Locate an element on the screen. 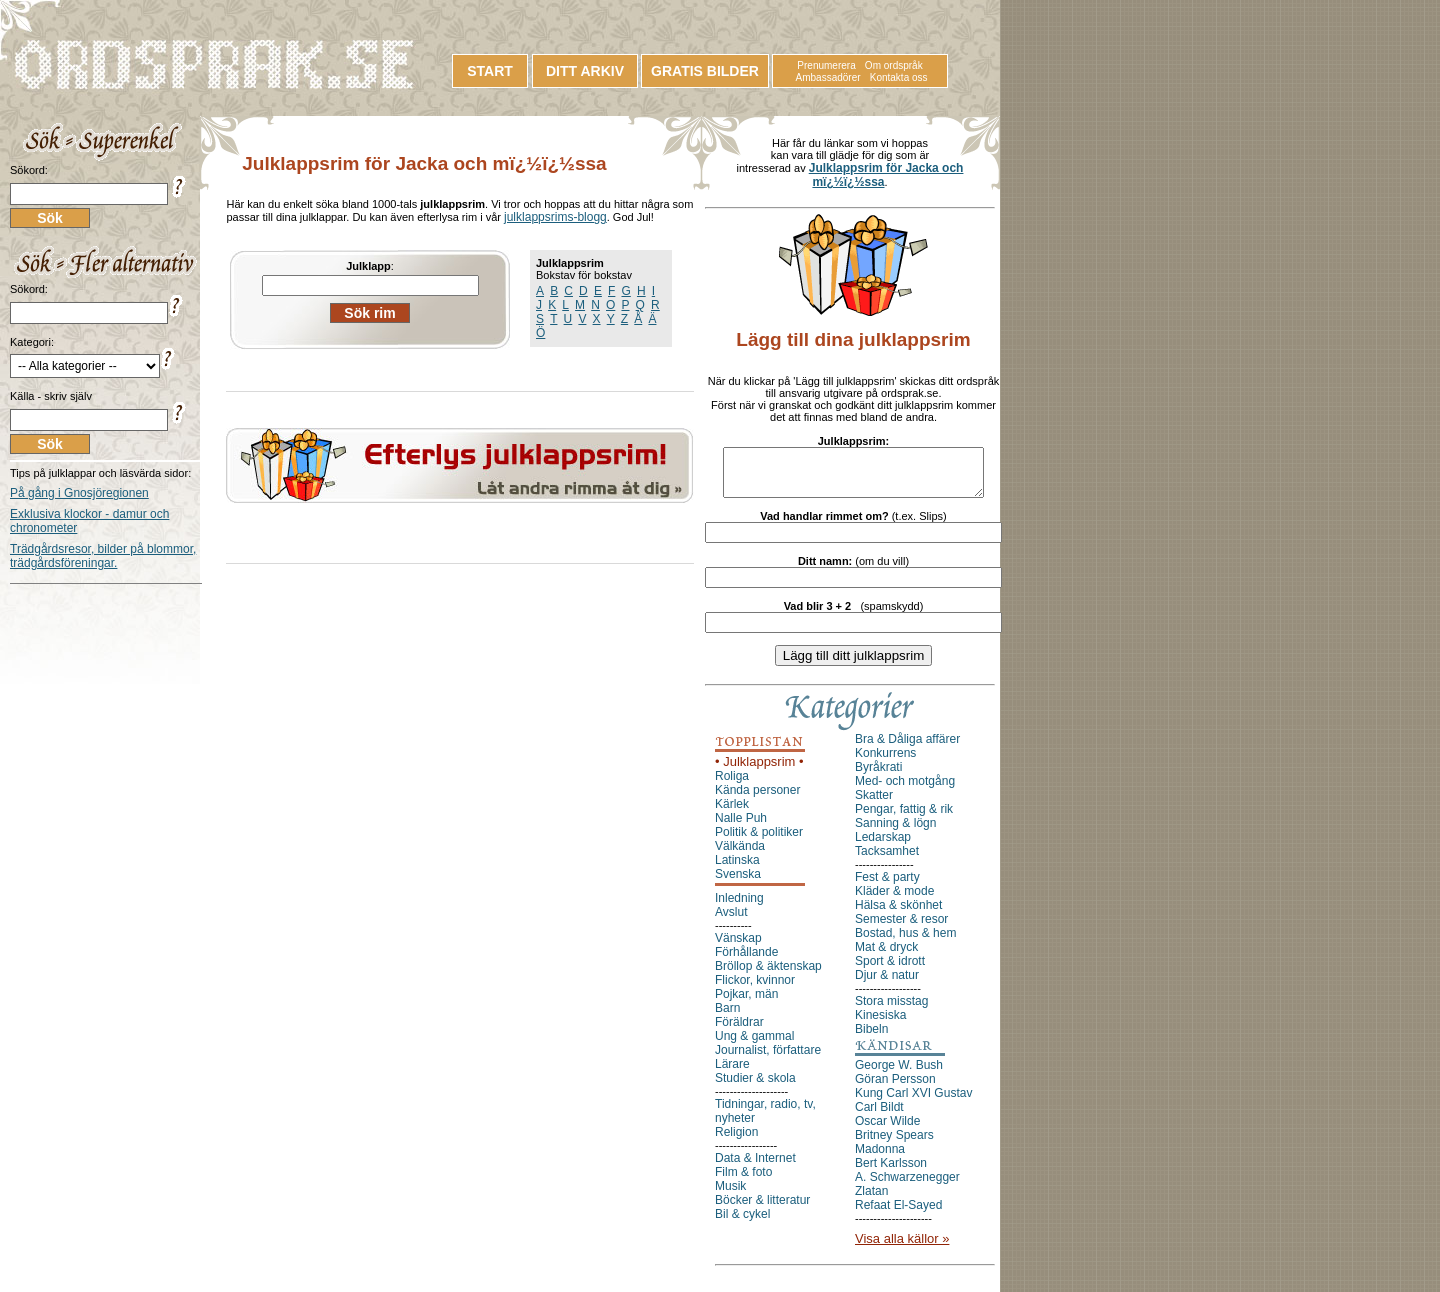 The width and height of the screenshot is (1440, 1292). Förhållande is located at coordinates (746, 961).